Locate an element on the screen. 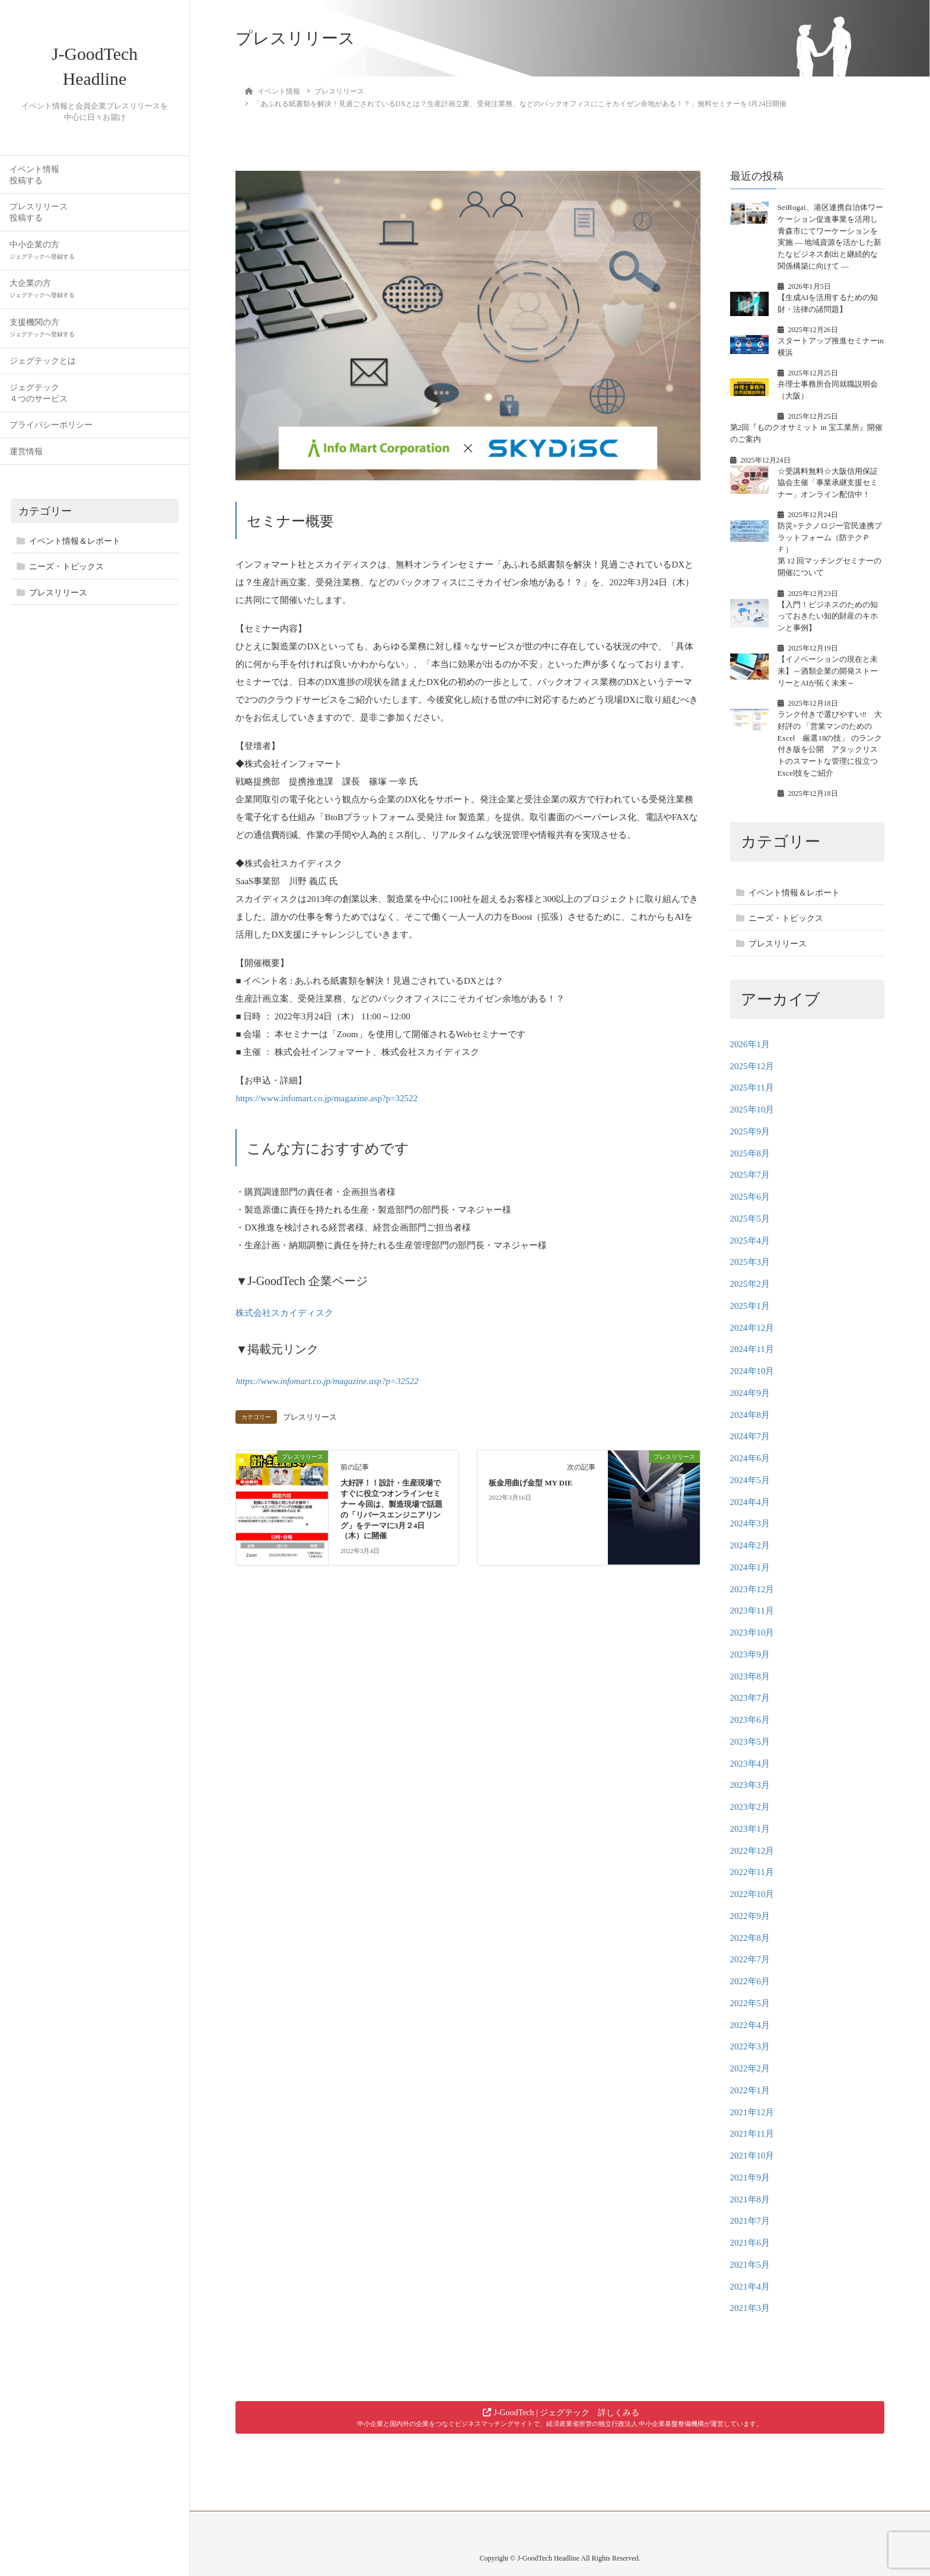  2023年6月 is located at coordinates (750, 1719).